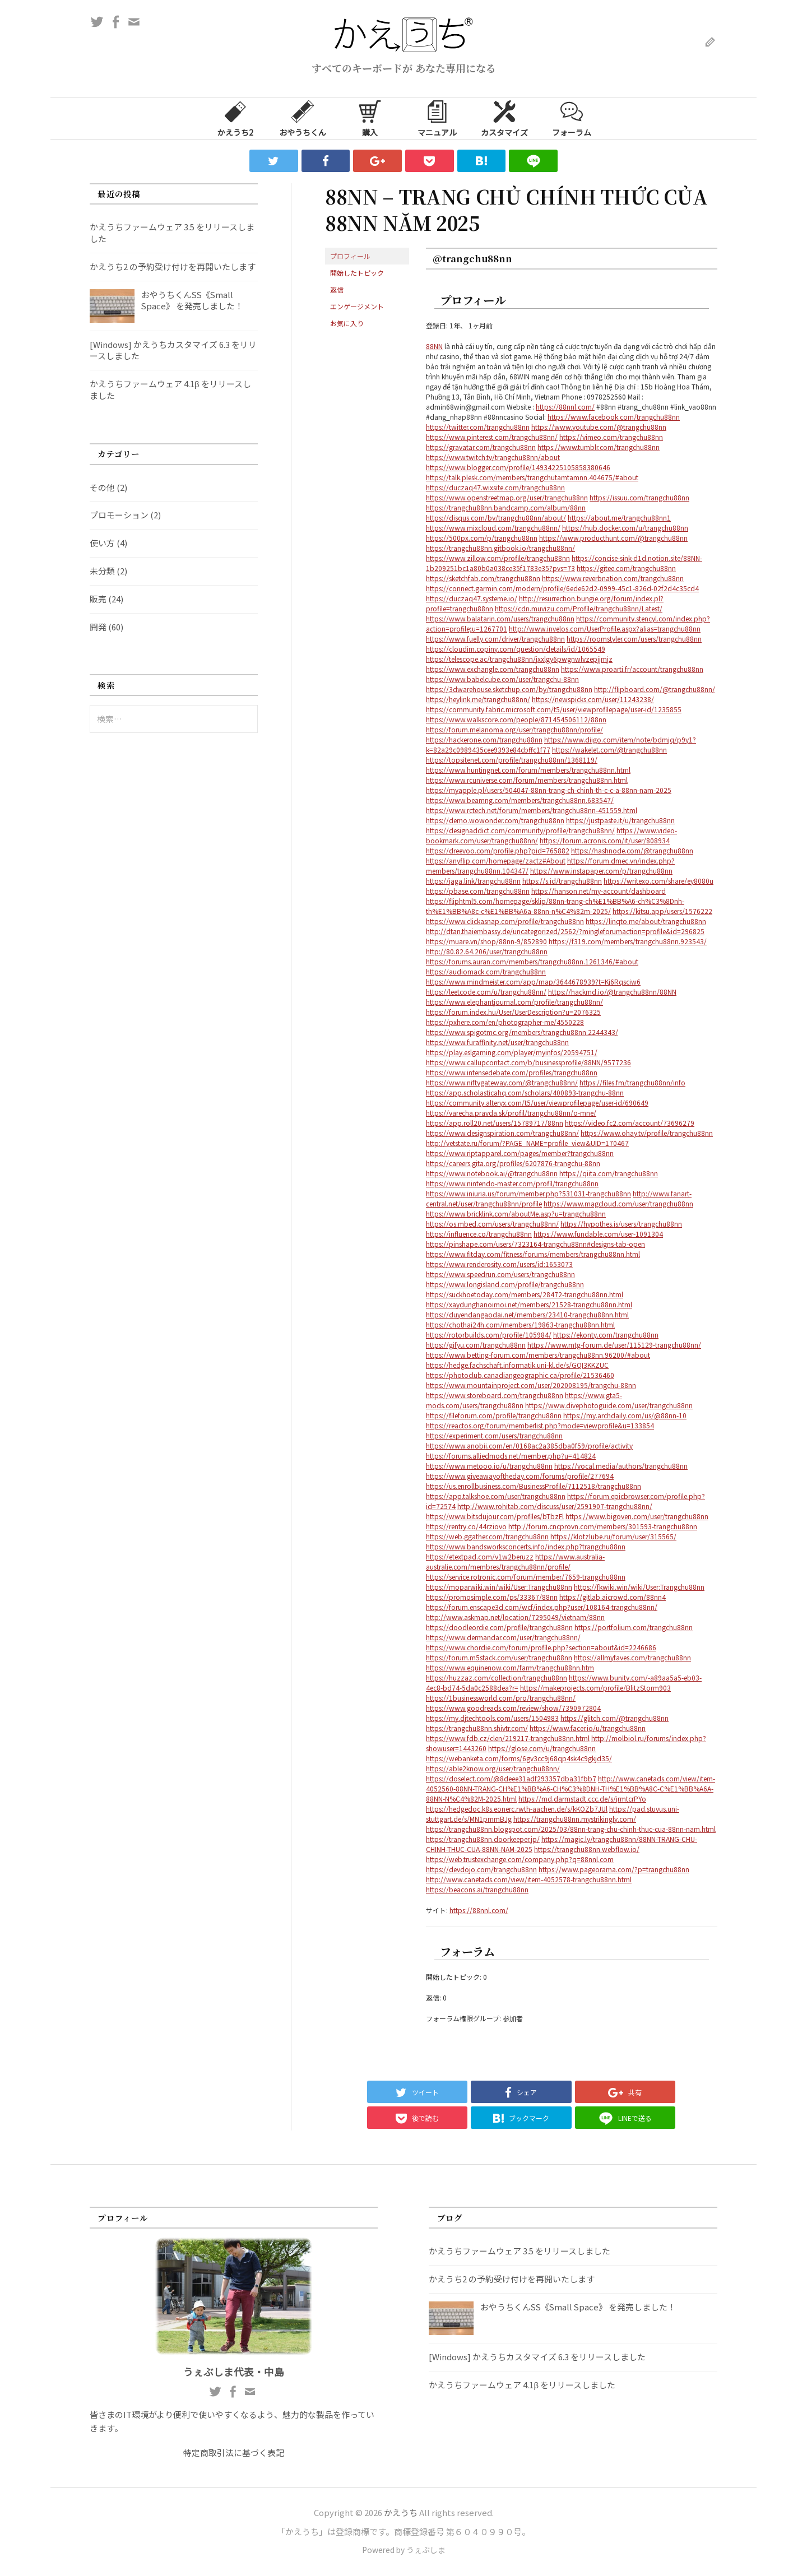 Image resolution: width=807 pixels, height=2576 pixels. What do you see at coordinates (598, 447) in the screenshot?
I see `https://www.tumblr.com/trangchu88nn` at bounding box center [598, 447].